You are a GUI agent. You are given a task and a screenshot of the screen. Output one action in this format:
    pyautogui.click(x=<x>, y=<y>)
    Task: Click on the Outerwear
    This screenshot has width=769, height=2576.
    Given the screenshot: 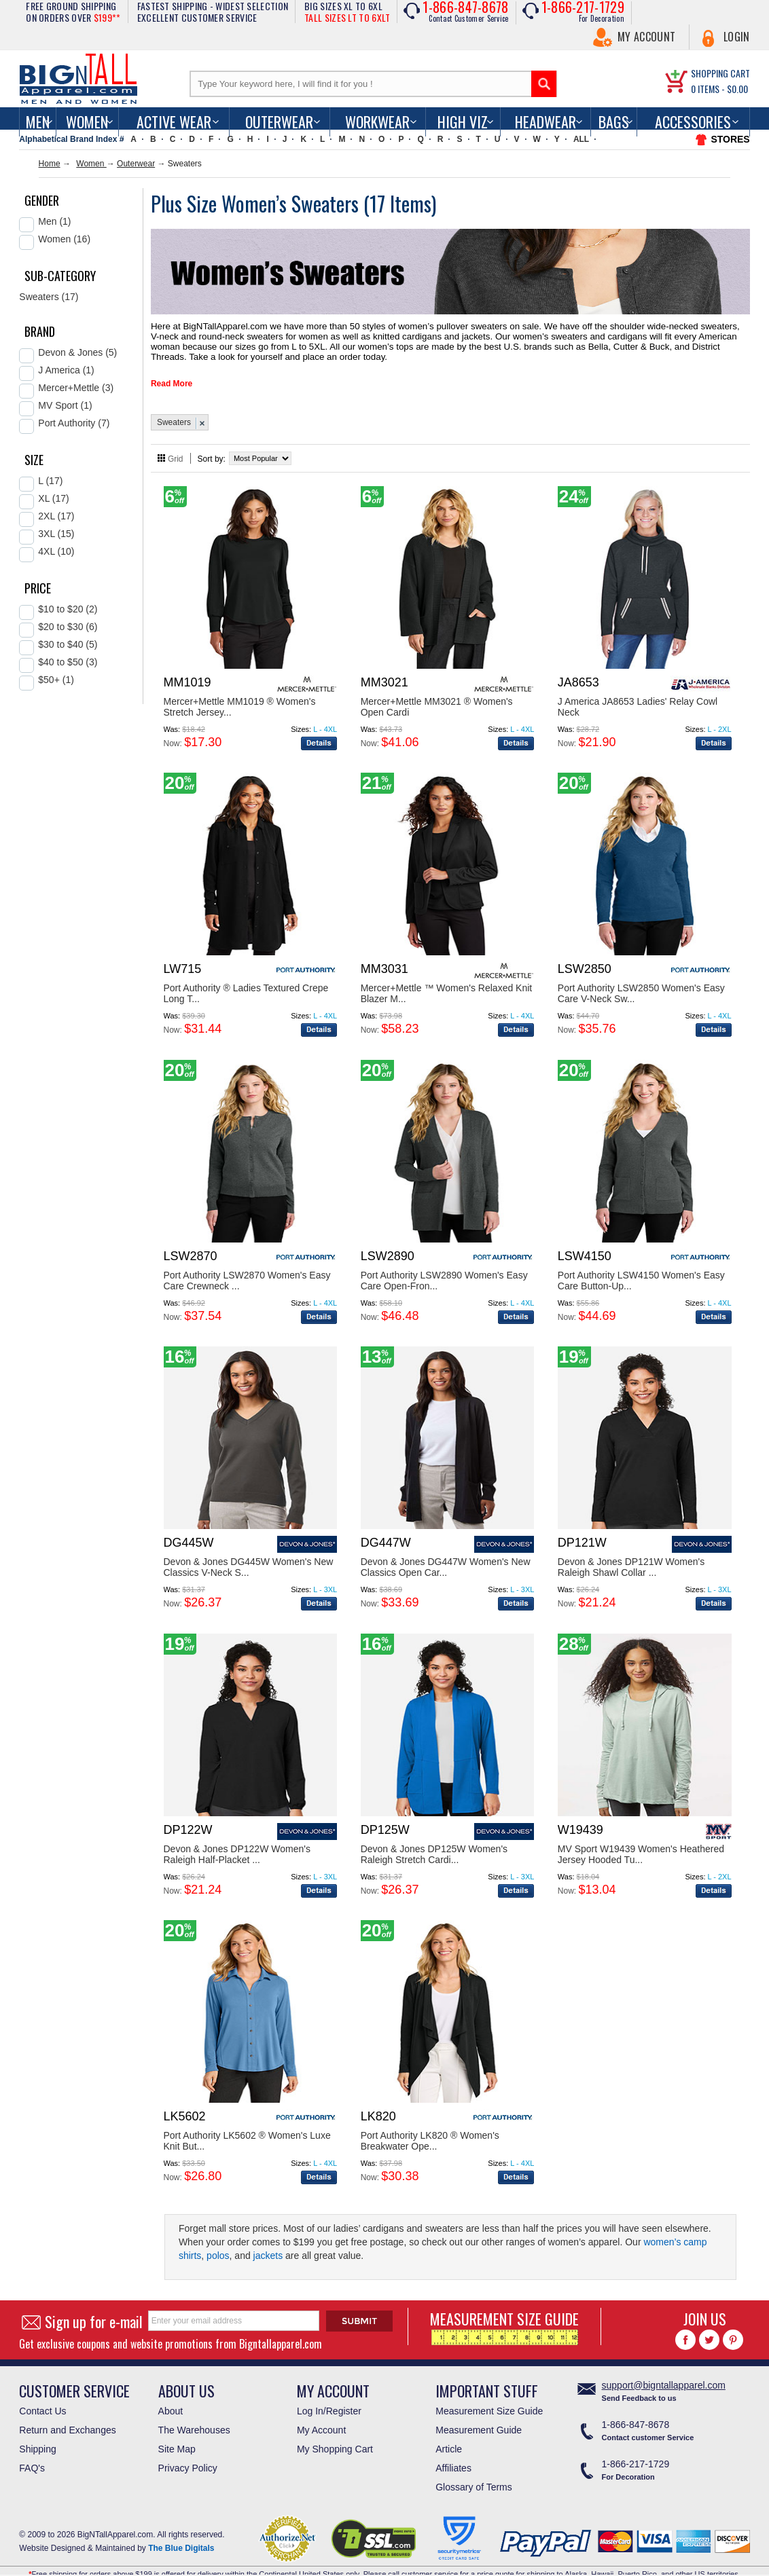 What is the action you would take?
    pyautogui.click(x=279, y=121)
    